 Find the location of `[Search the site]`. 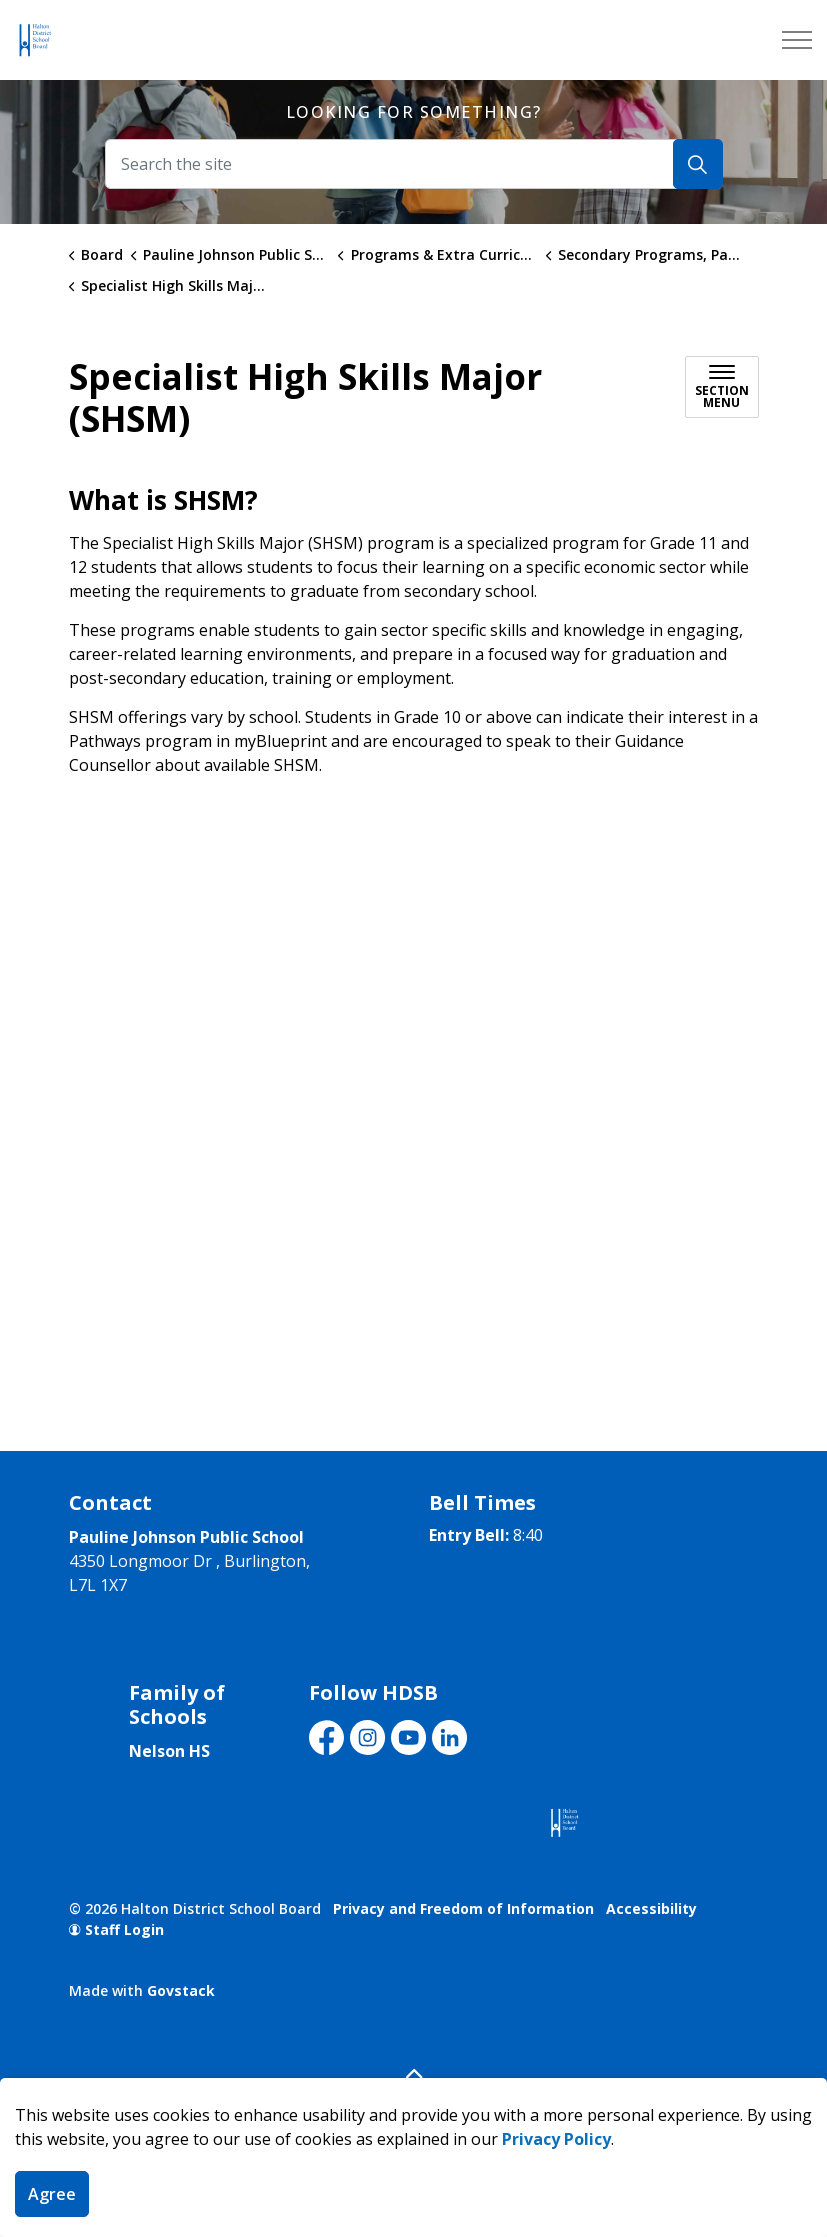

[Search the site] is located at coordinates (414, 164).